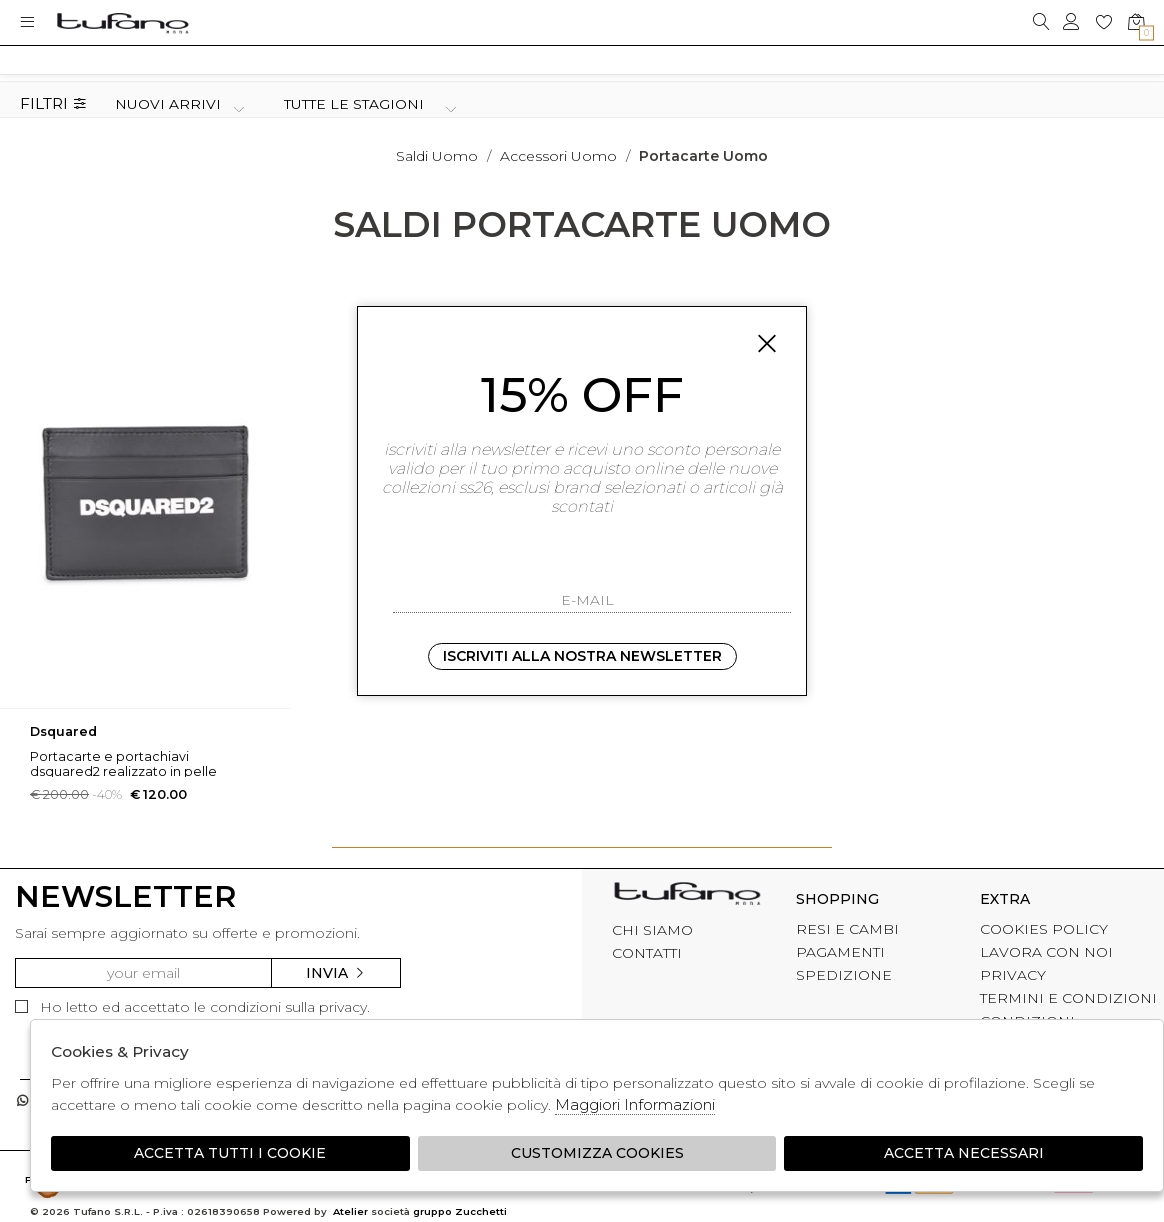 The image size is (1164, 1222). Describe the element at coordinates (1013, 975) in the screenshot. I see `PRIVACY` at that location.